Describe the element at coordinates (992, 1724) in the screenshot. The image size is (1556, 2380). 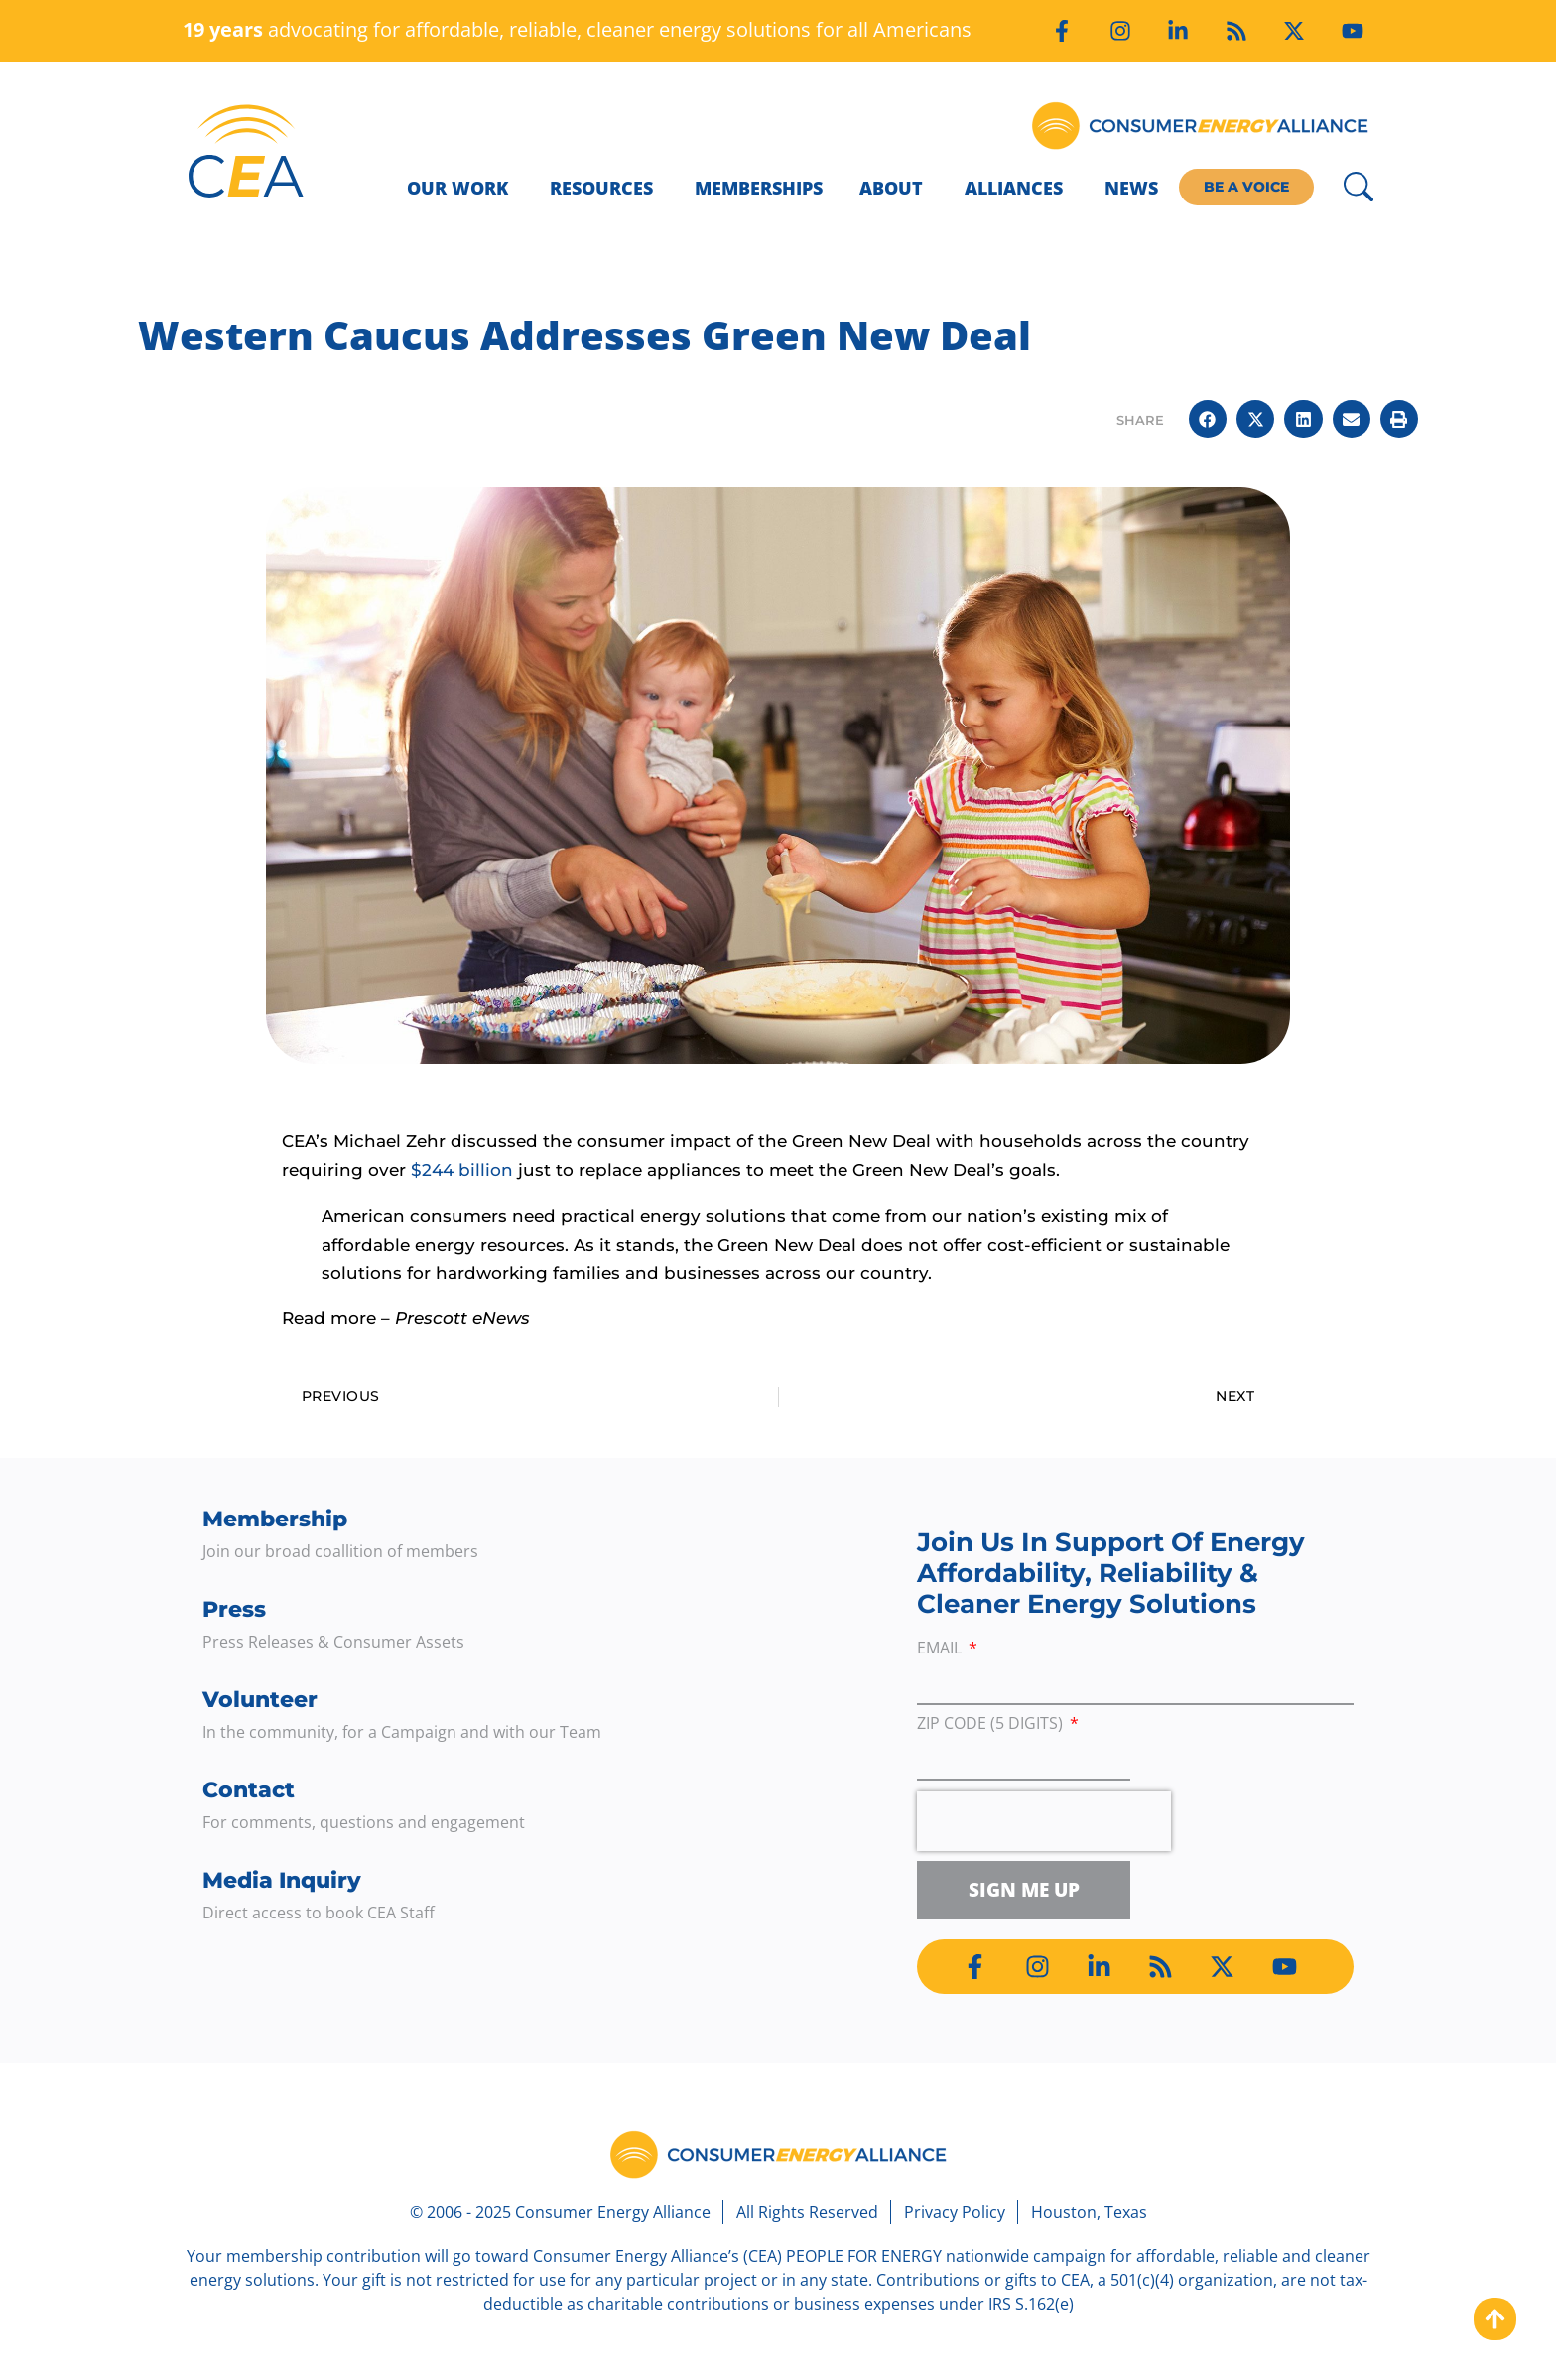
I see `ZIP Code (5 digits)` at that location.